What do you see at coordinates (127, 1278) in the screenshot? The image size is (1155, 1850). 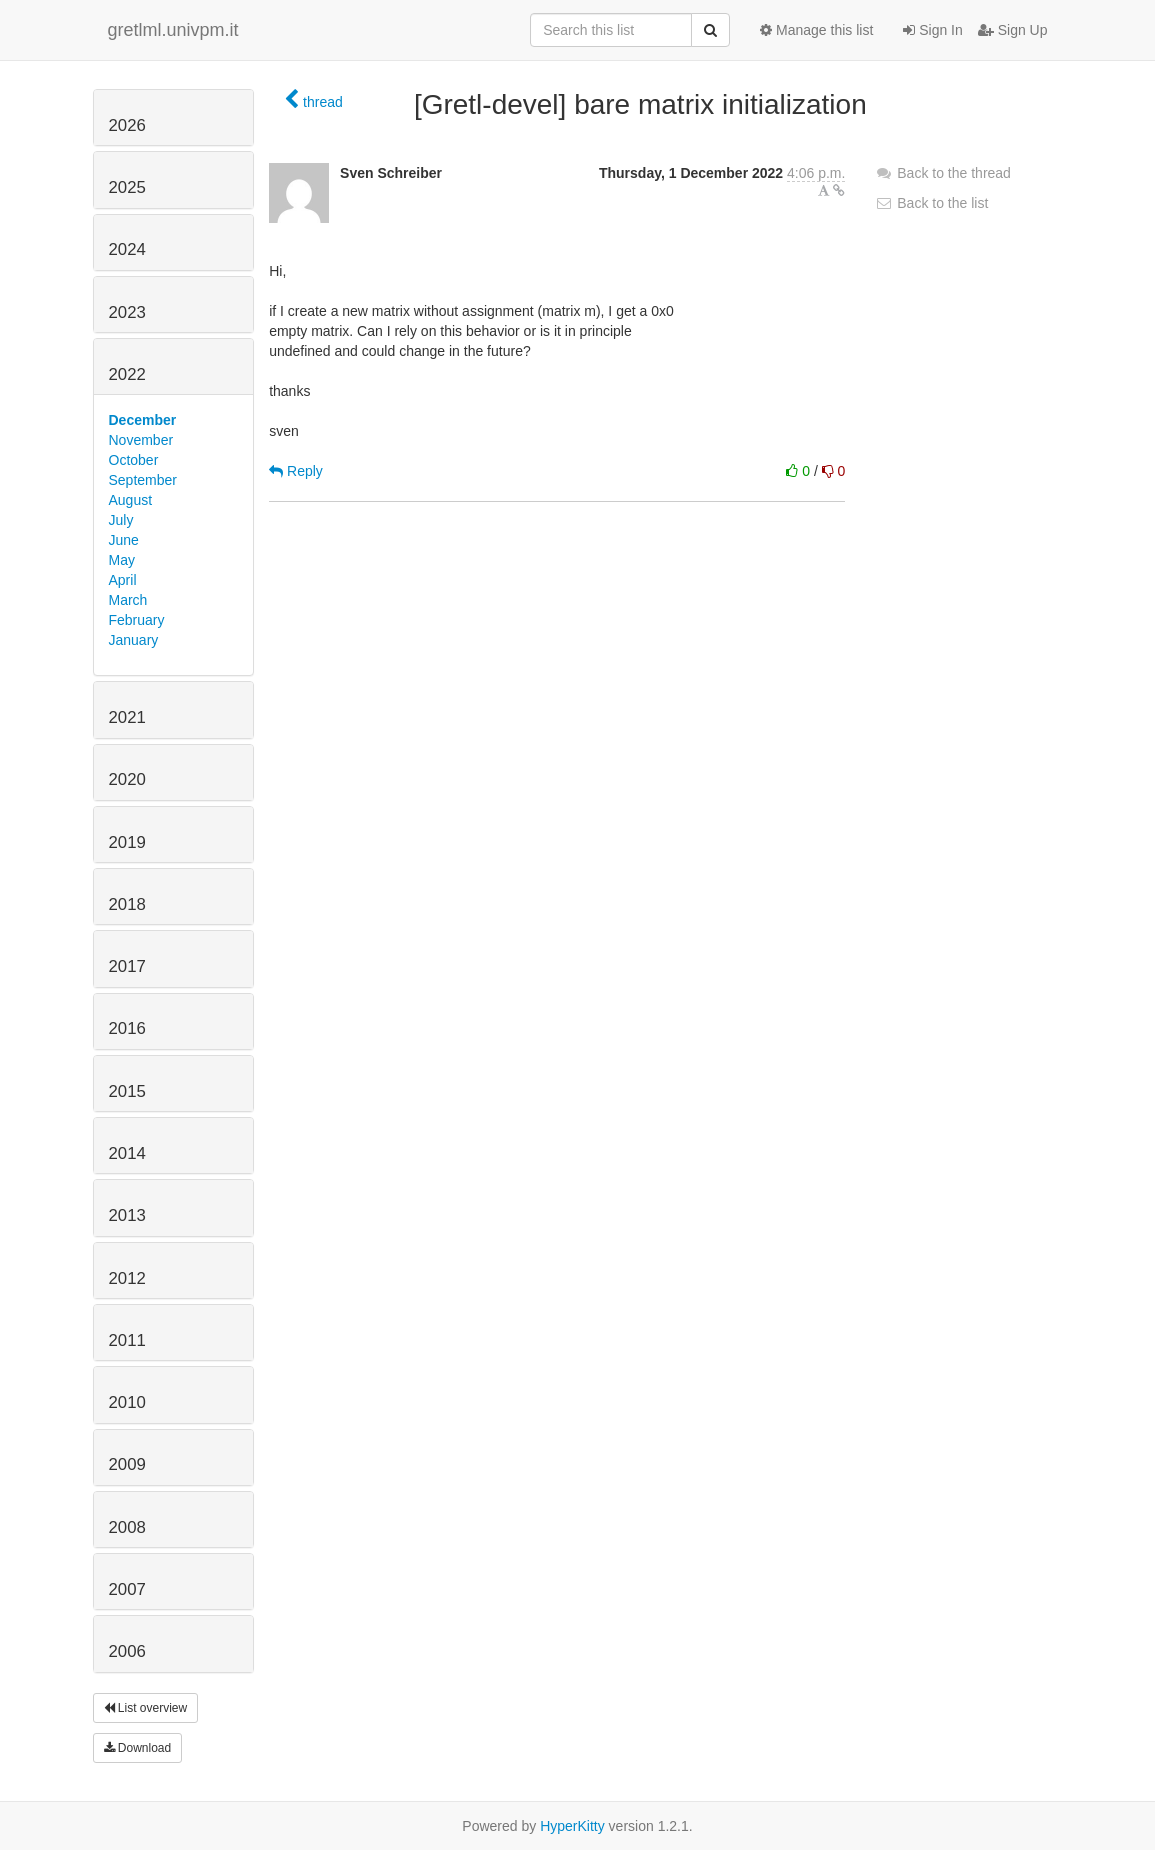 I see `2012` at bounding box center [127, 1278].